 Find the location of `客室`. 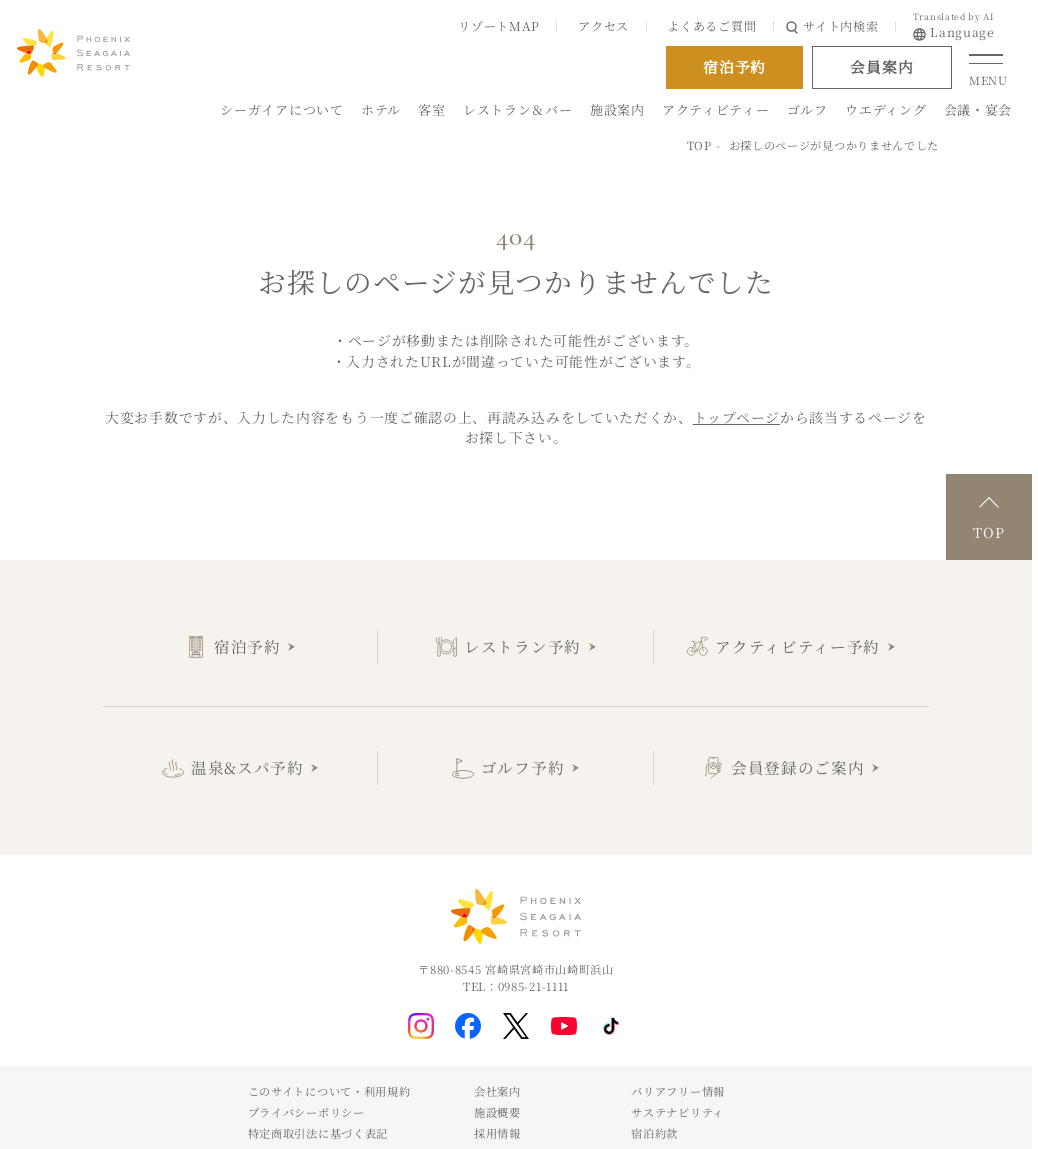

客室 is located at coordinates (431, 109).